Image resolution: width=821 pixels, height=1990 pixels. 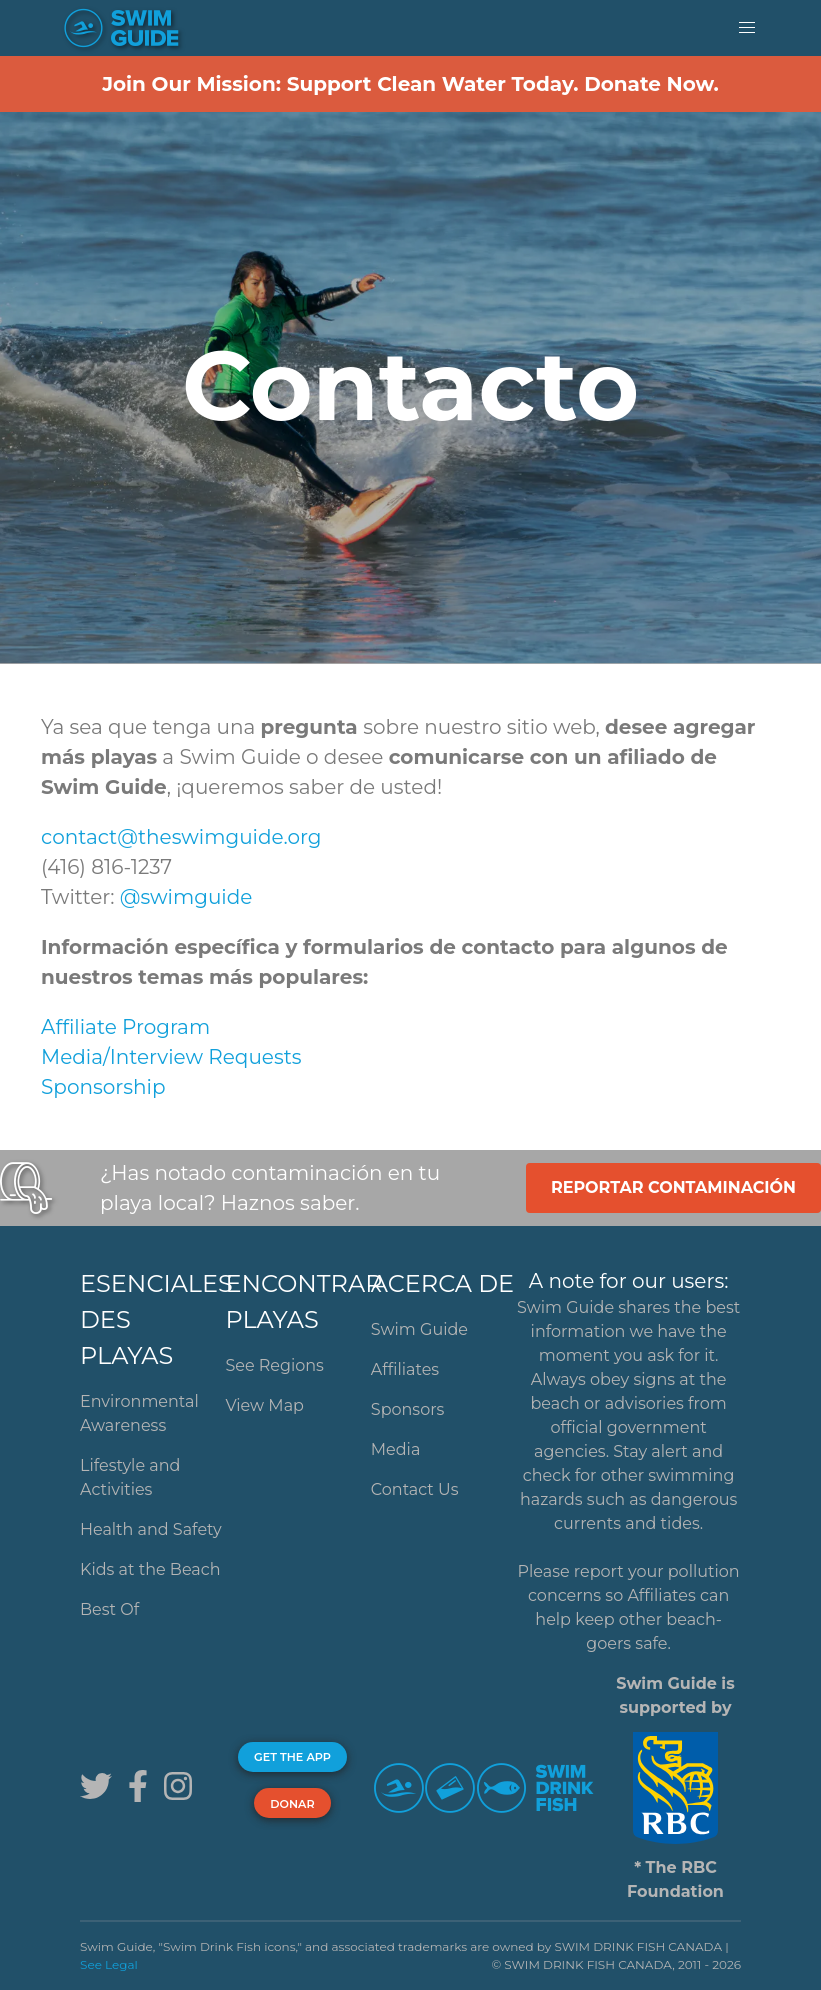 I want to click on @swimguide, so click(x=186, y=897).